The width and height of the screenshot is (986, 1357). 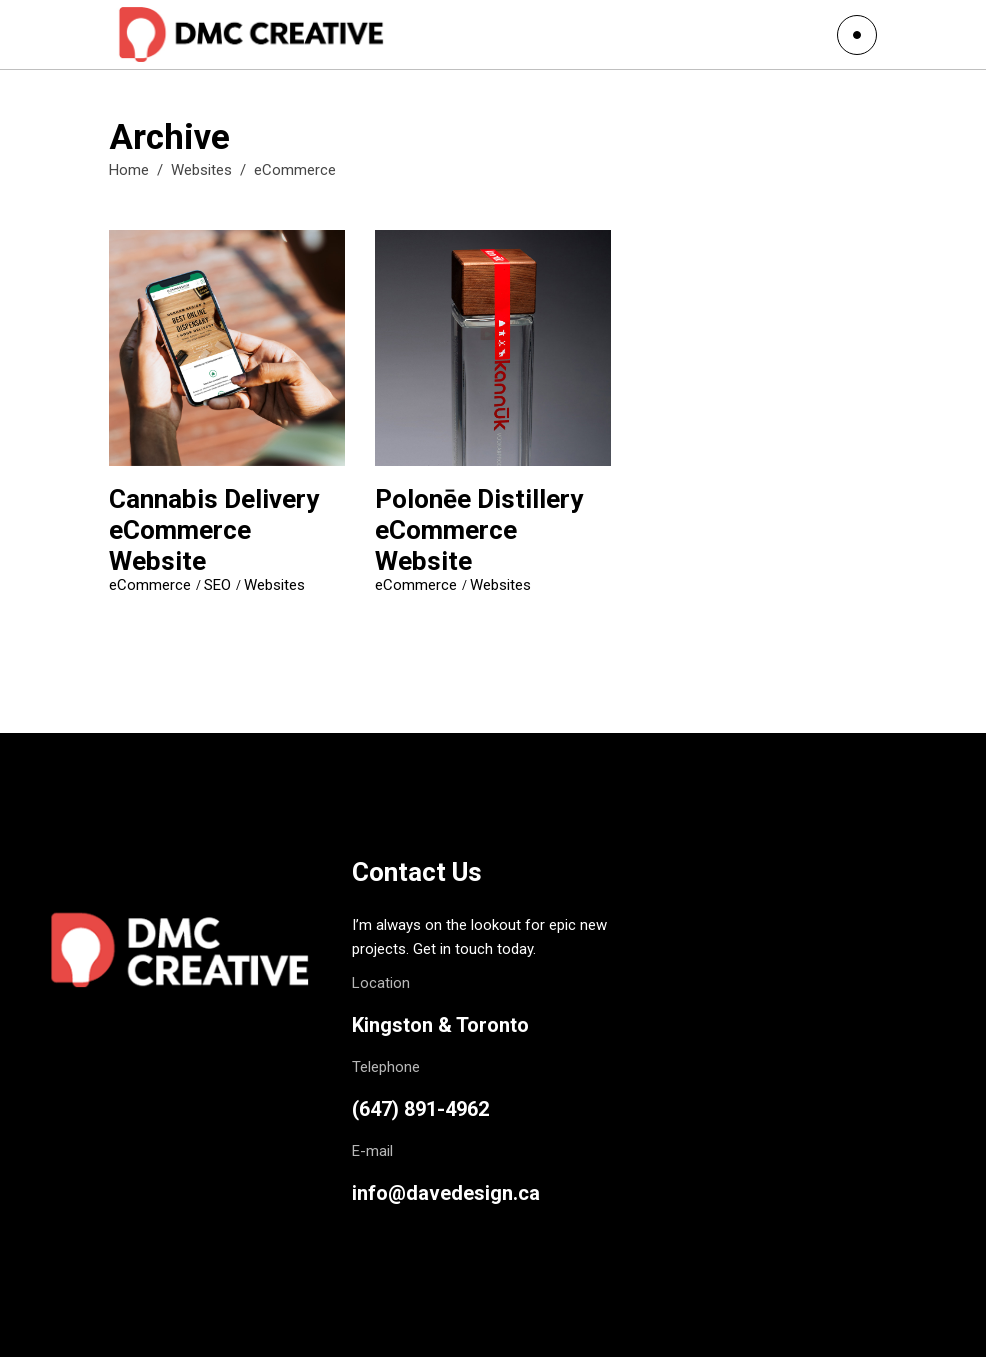 I want to click on eCommerce, so click(x=150, y=585).